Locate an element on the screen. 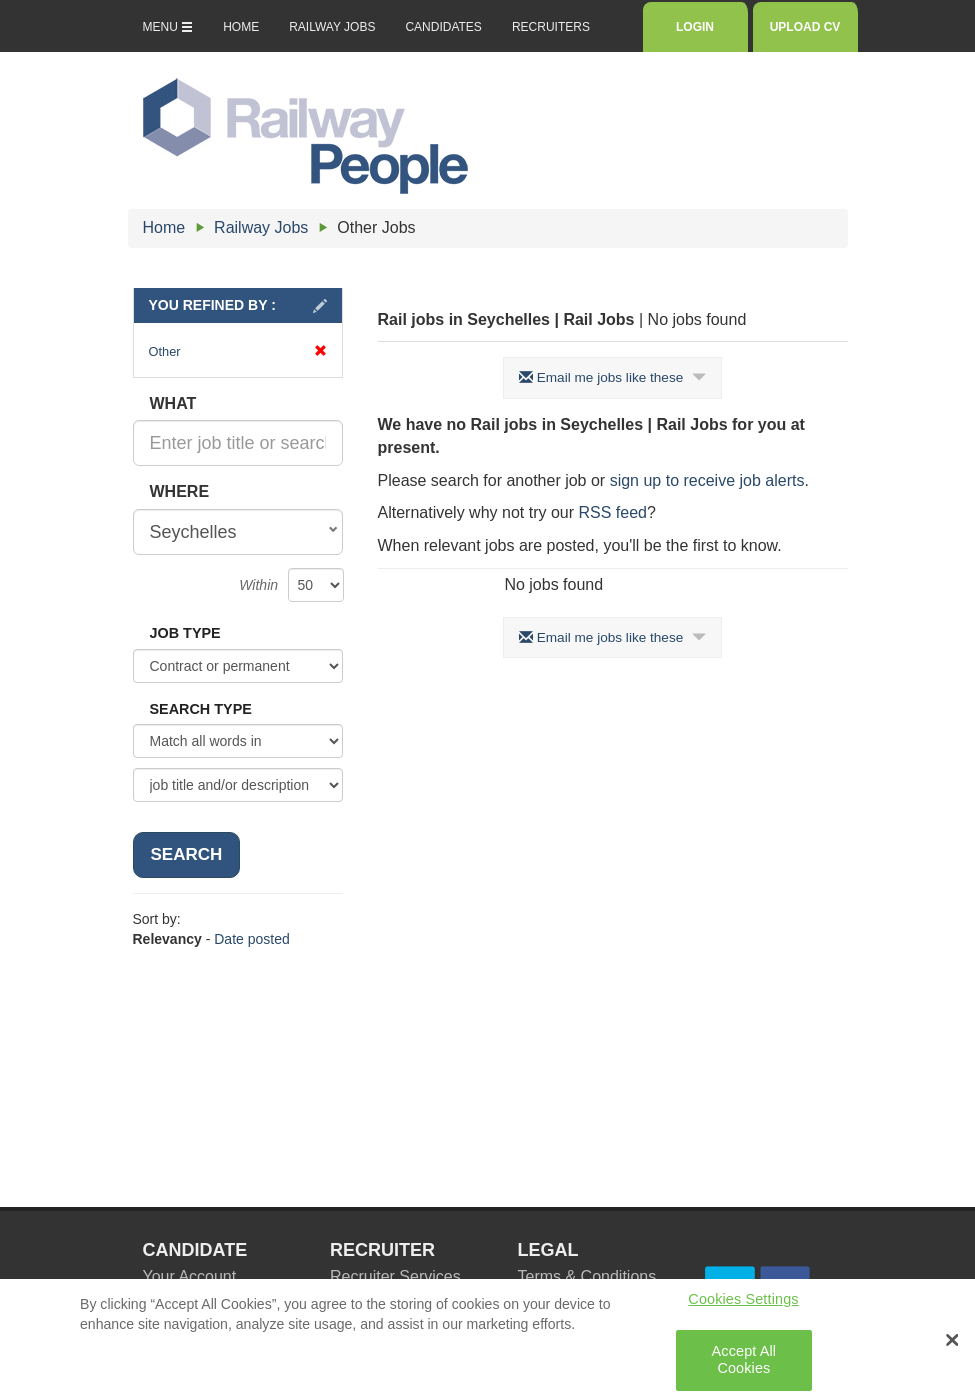  Your Account is located at coordinates (190, 1276).